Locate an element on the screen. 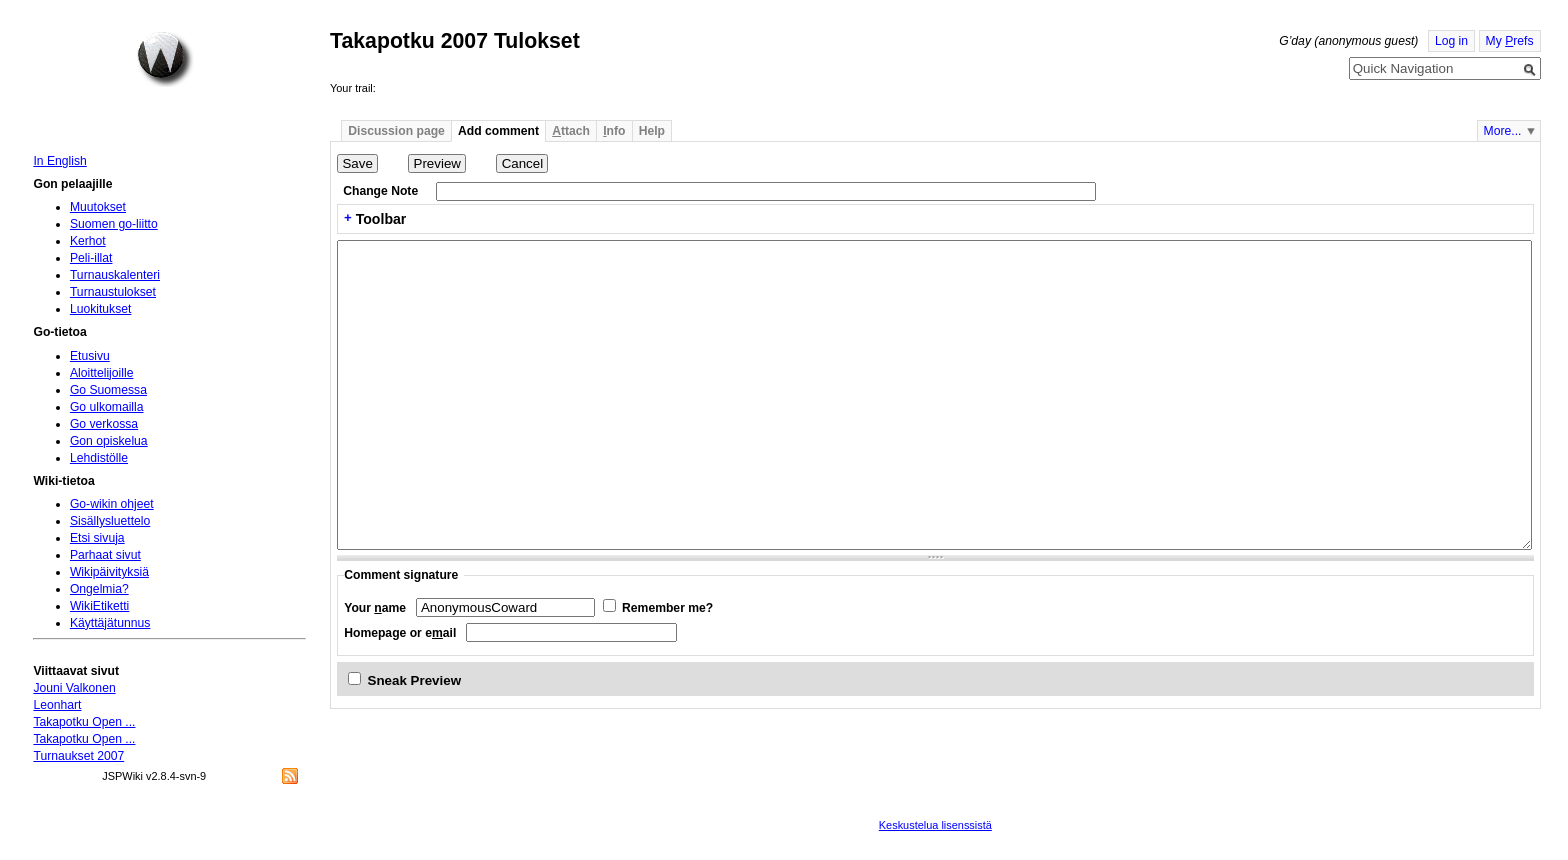  Go verkossa is located at coordinates (104, 424).